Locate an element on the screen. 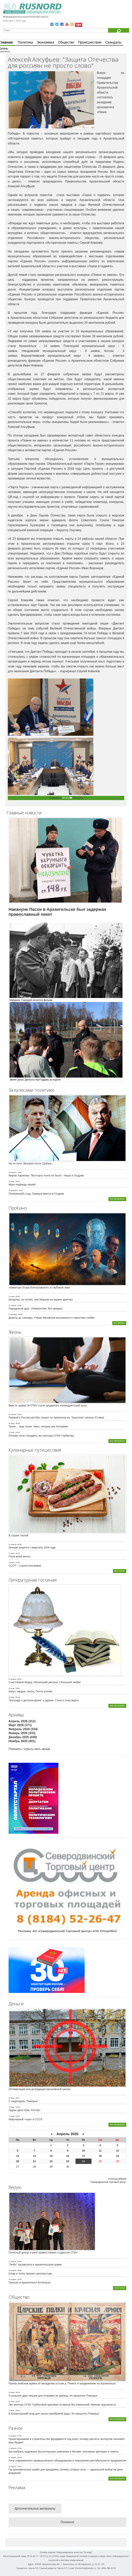 The image size is (132, 2576). 10 март is located at coordinates (12, 1296).